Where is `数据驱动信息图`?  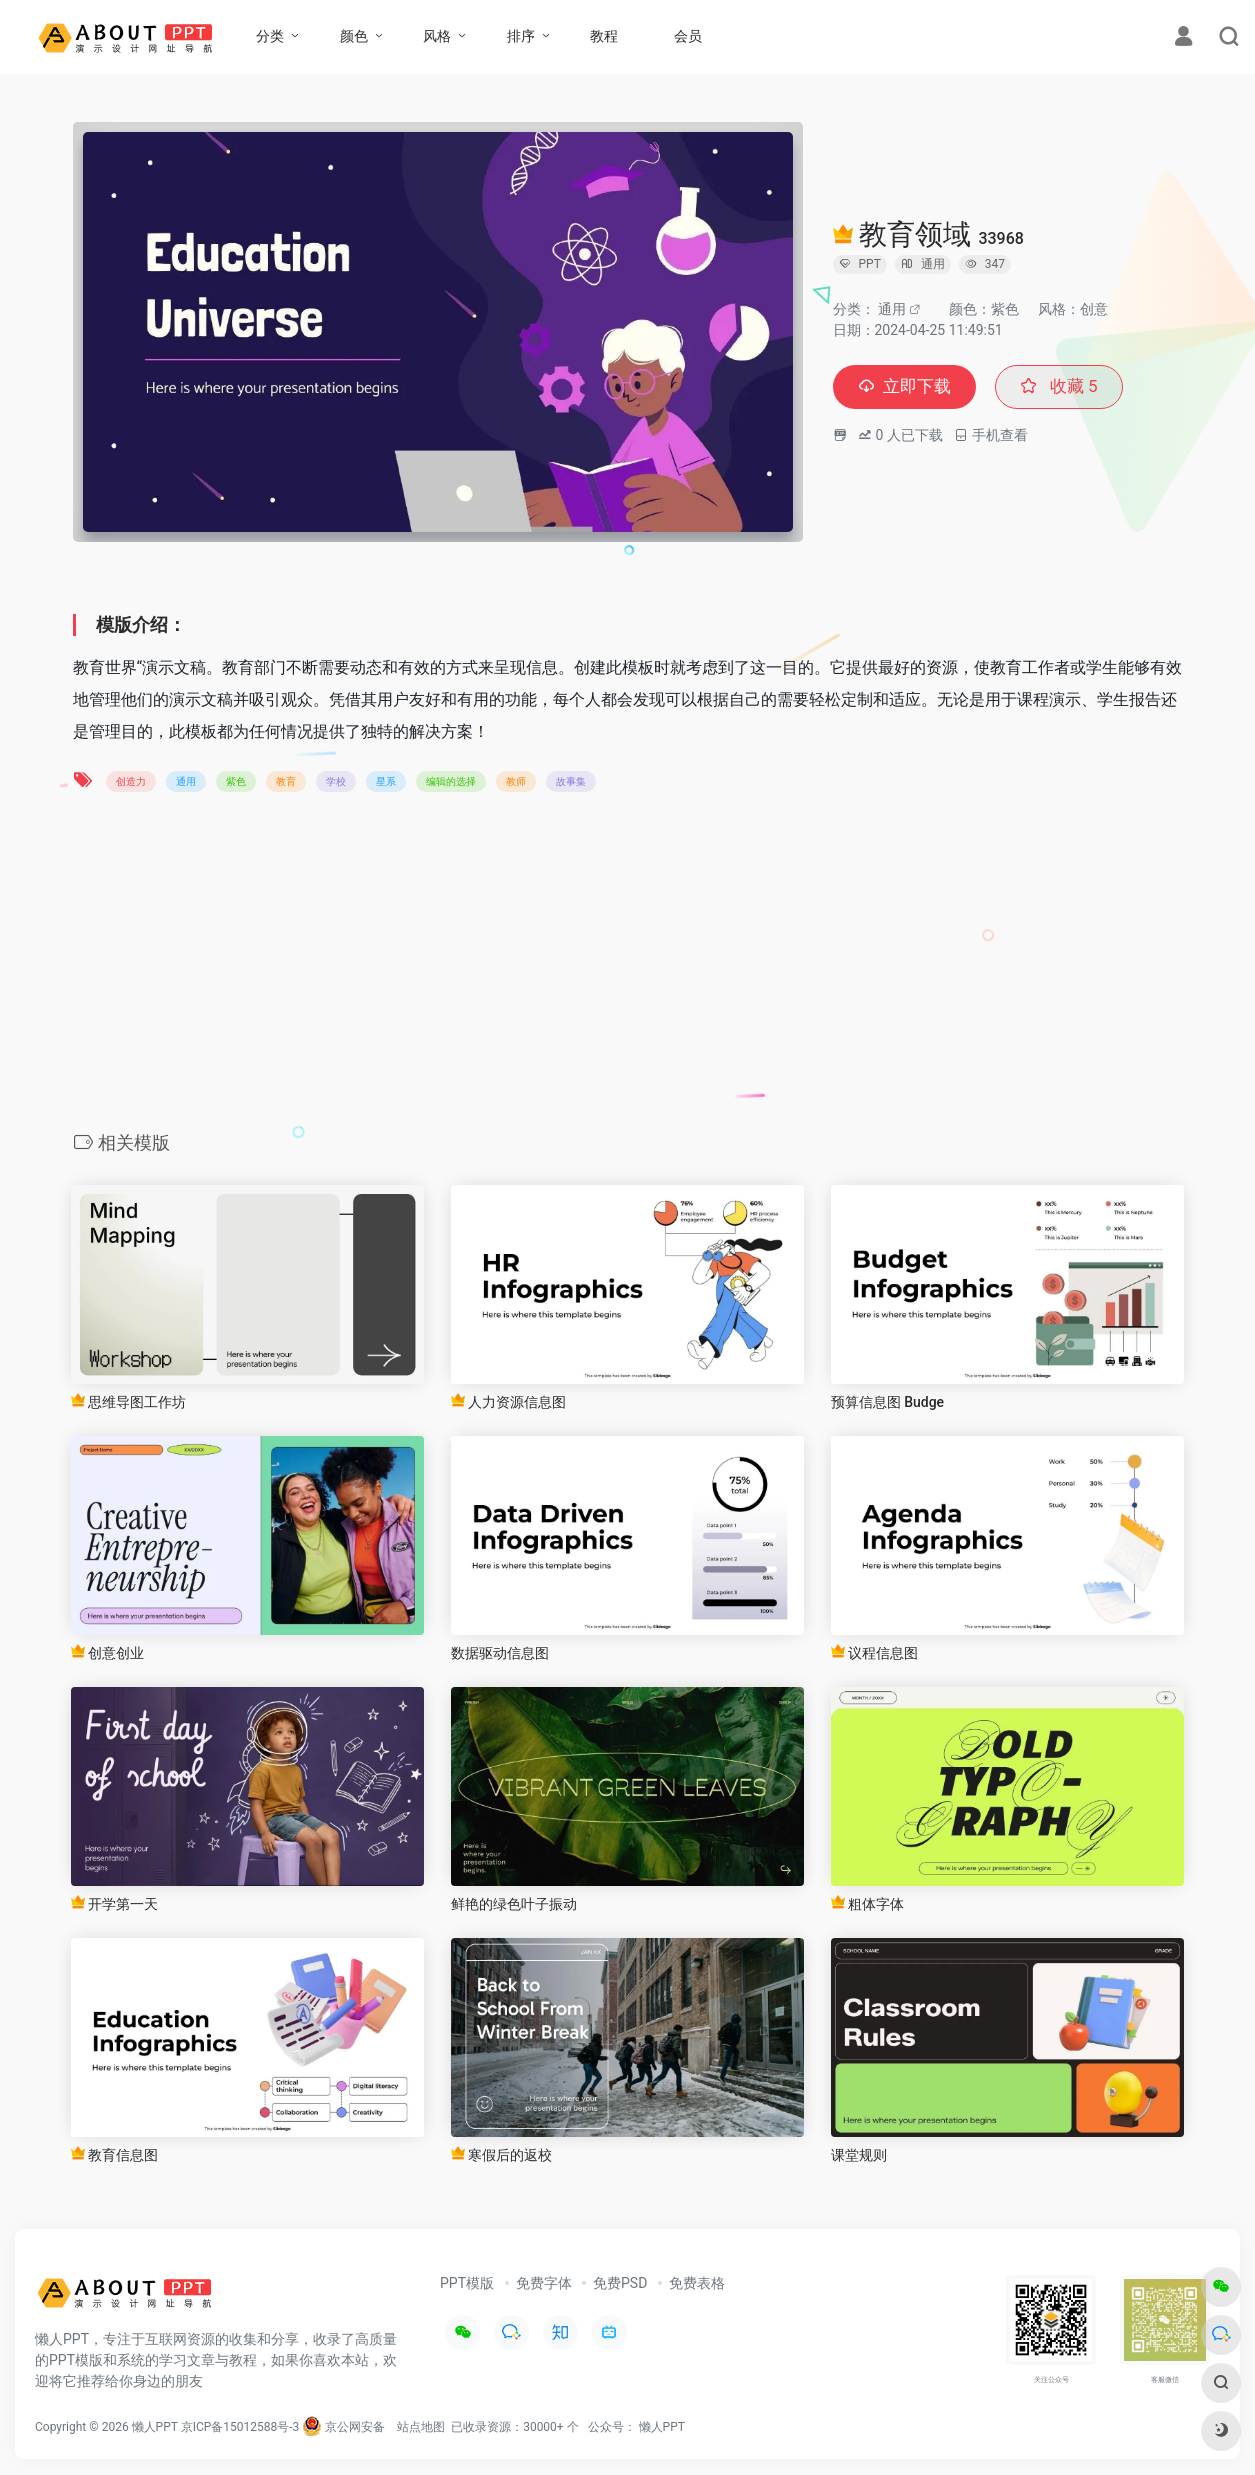 数据驱动信息图 is located at coordinates (500, 1653).